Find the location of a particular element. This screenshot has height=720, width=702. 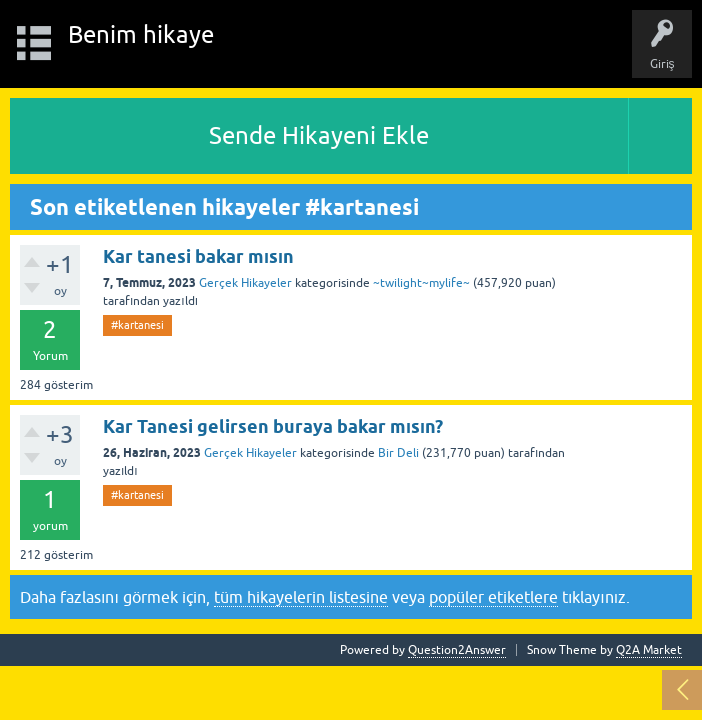

Bir Deli is located at coordinates (398, 453).